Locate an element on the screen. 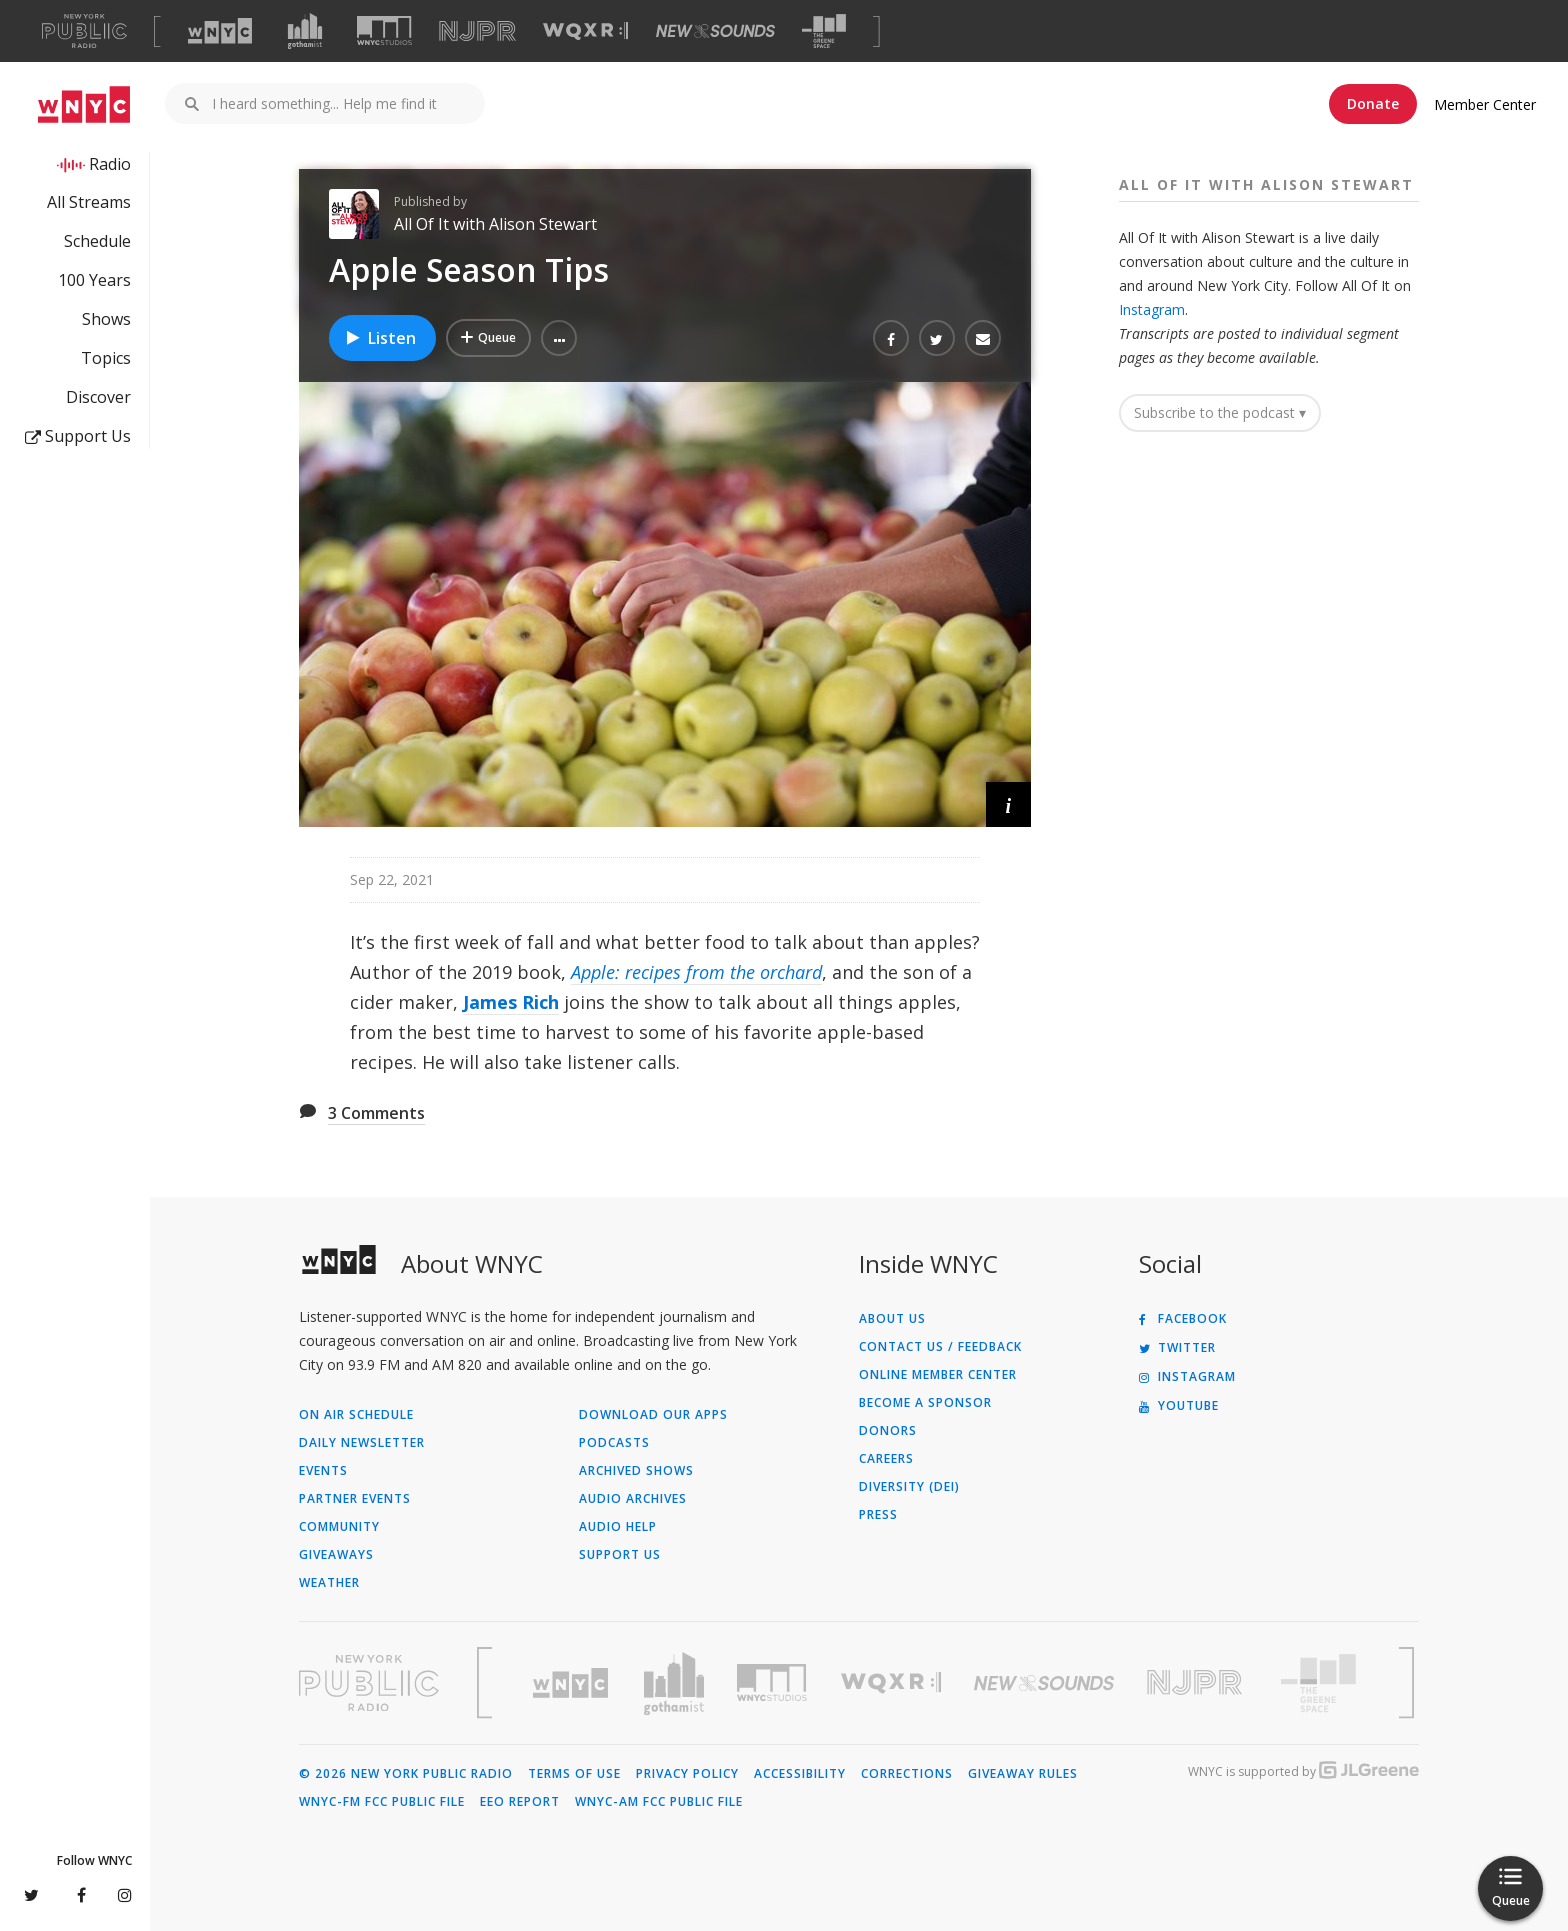  On Air Schedule is located at coordinates (356, 1415).